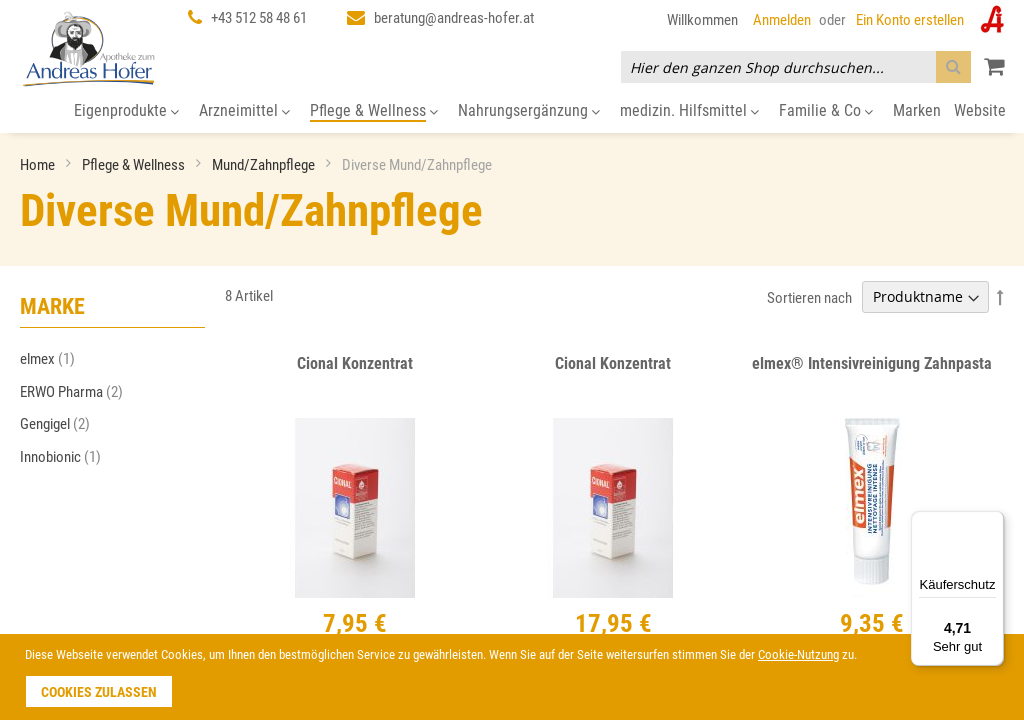 The width and height of the screenshot is (1024, 720). I want to click on Home, so click(39, 165).